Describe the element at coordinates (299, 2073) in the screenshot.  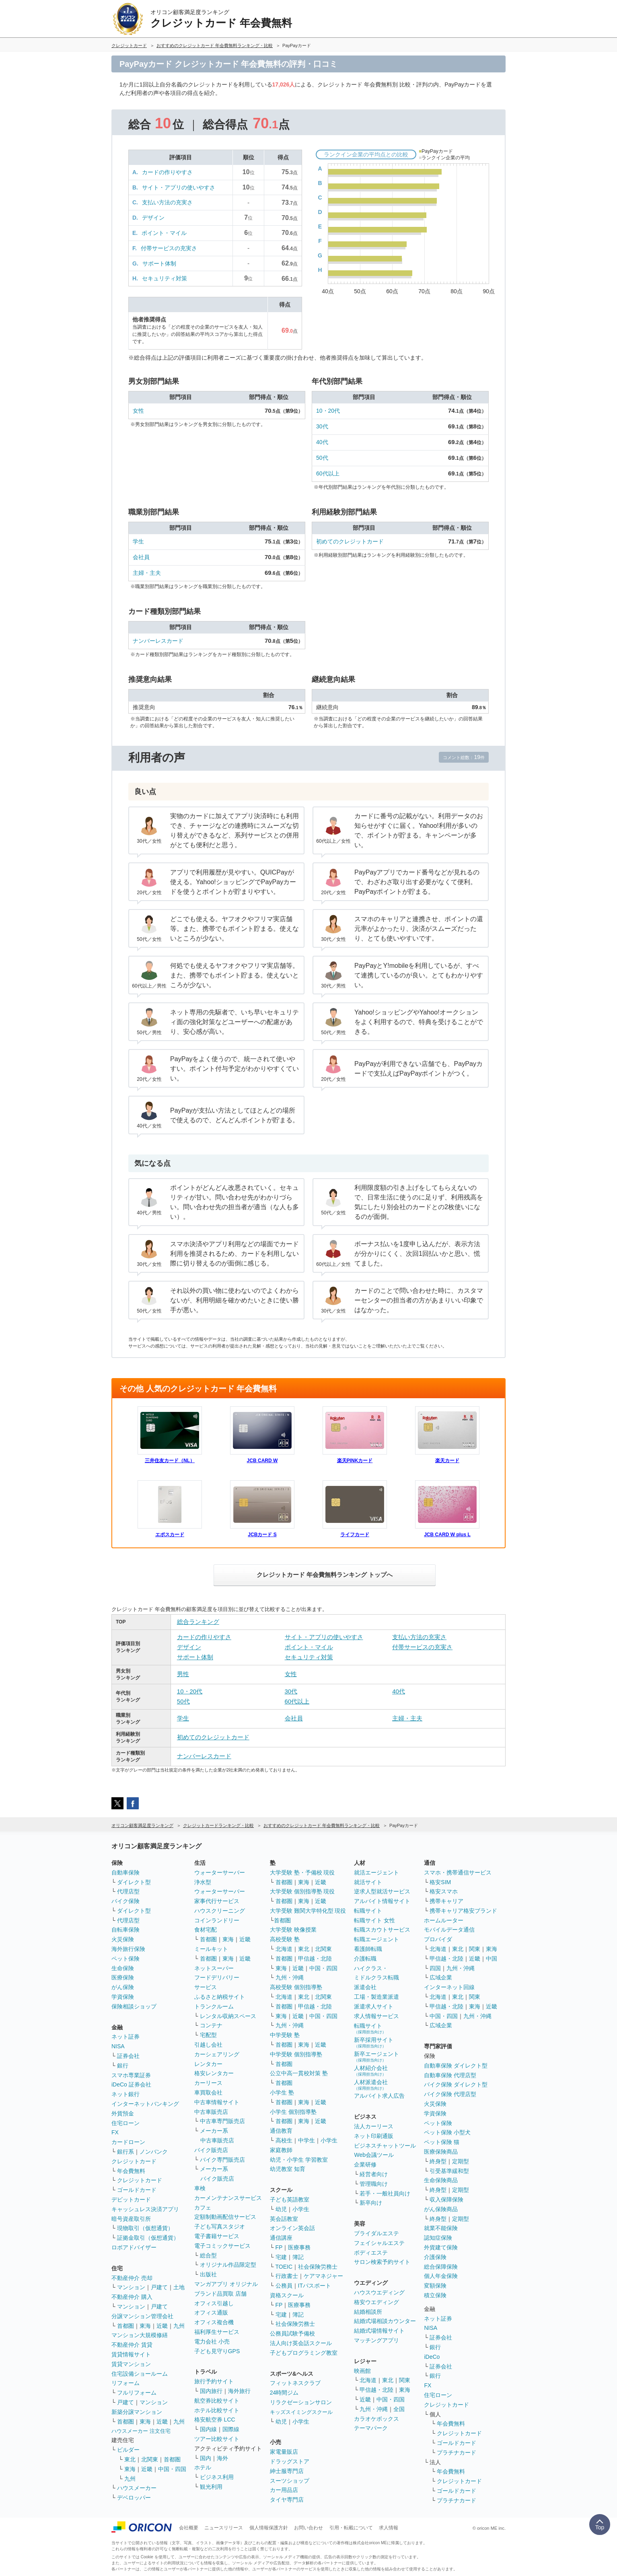
I see `公立中高一貫校対策 塾` at that location.